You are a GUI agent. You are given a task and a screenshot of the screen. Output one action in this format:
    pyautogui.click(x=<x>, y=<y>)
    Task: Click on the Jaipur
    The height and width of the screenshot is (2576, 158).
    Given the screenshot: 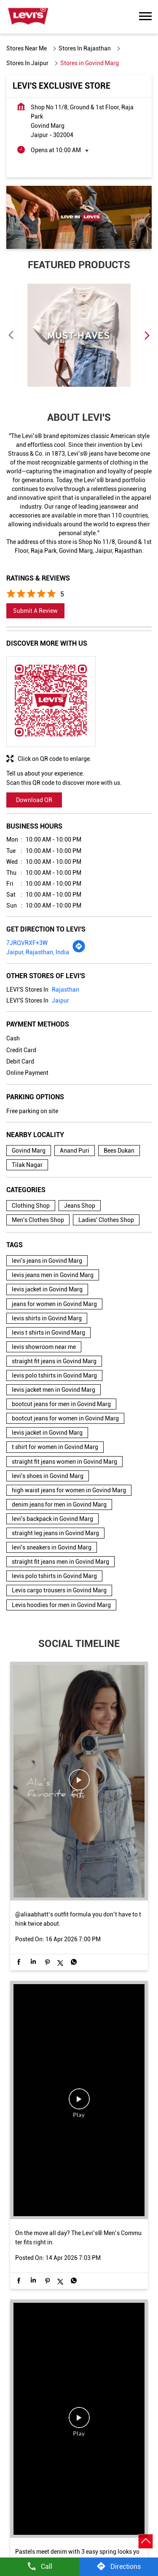 What is the action you would take?
    pyautogui.click(x=60, y=1000)
    